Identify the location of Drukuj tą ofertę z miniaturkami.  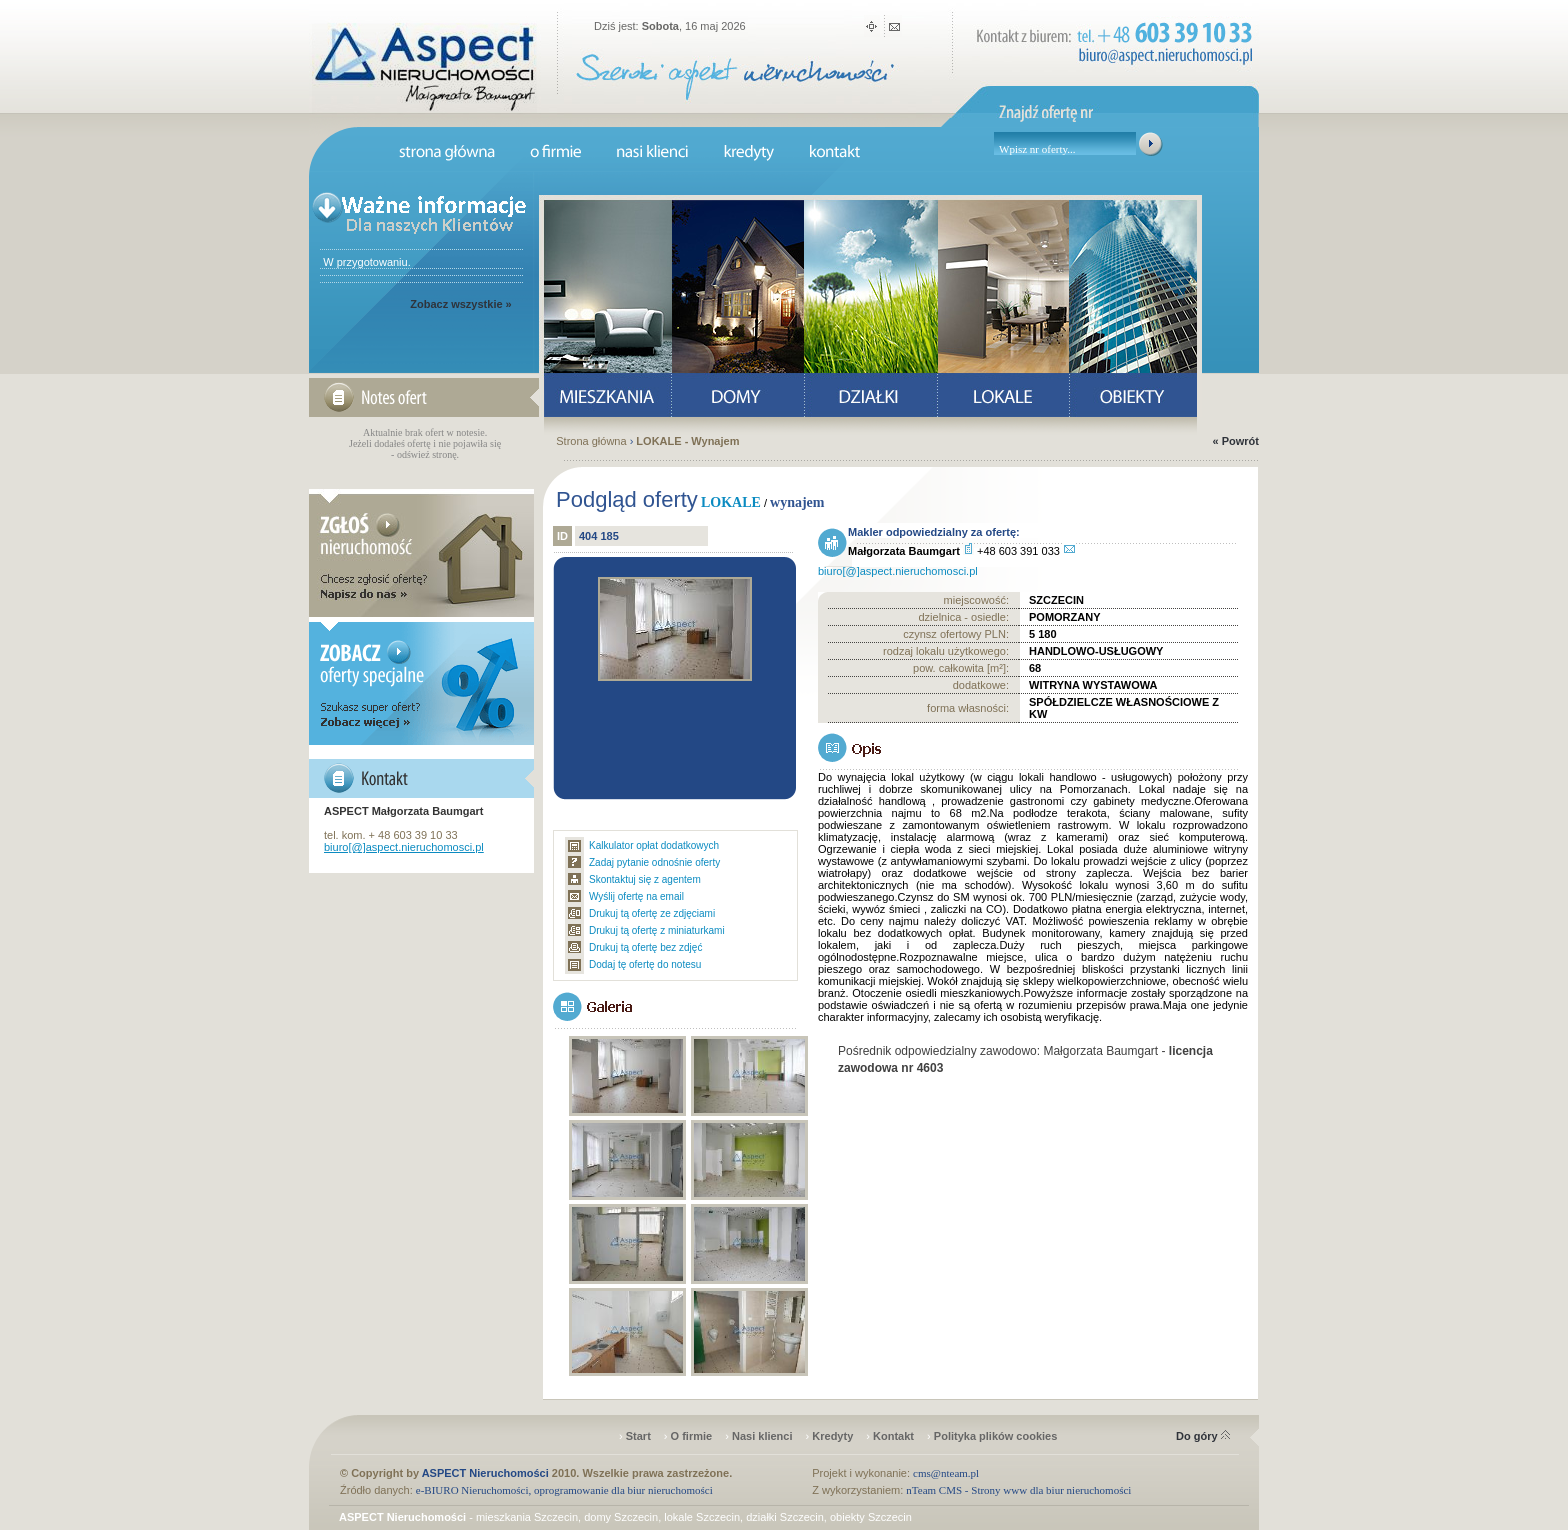
(657, 930).